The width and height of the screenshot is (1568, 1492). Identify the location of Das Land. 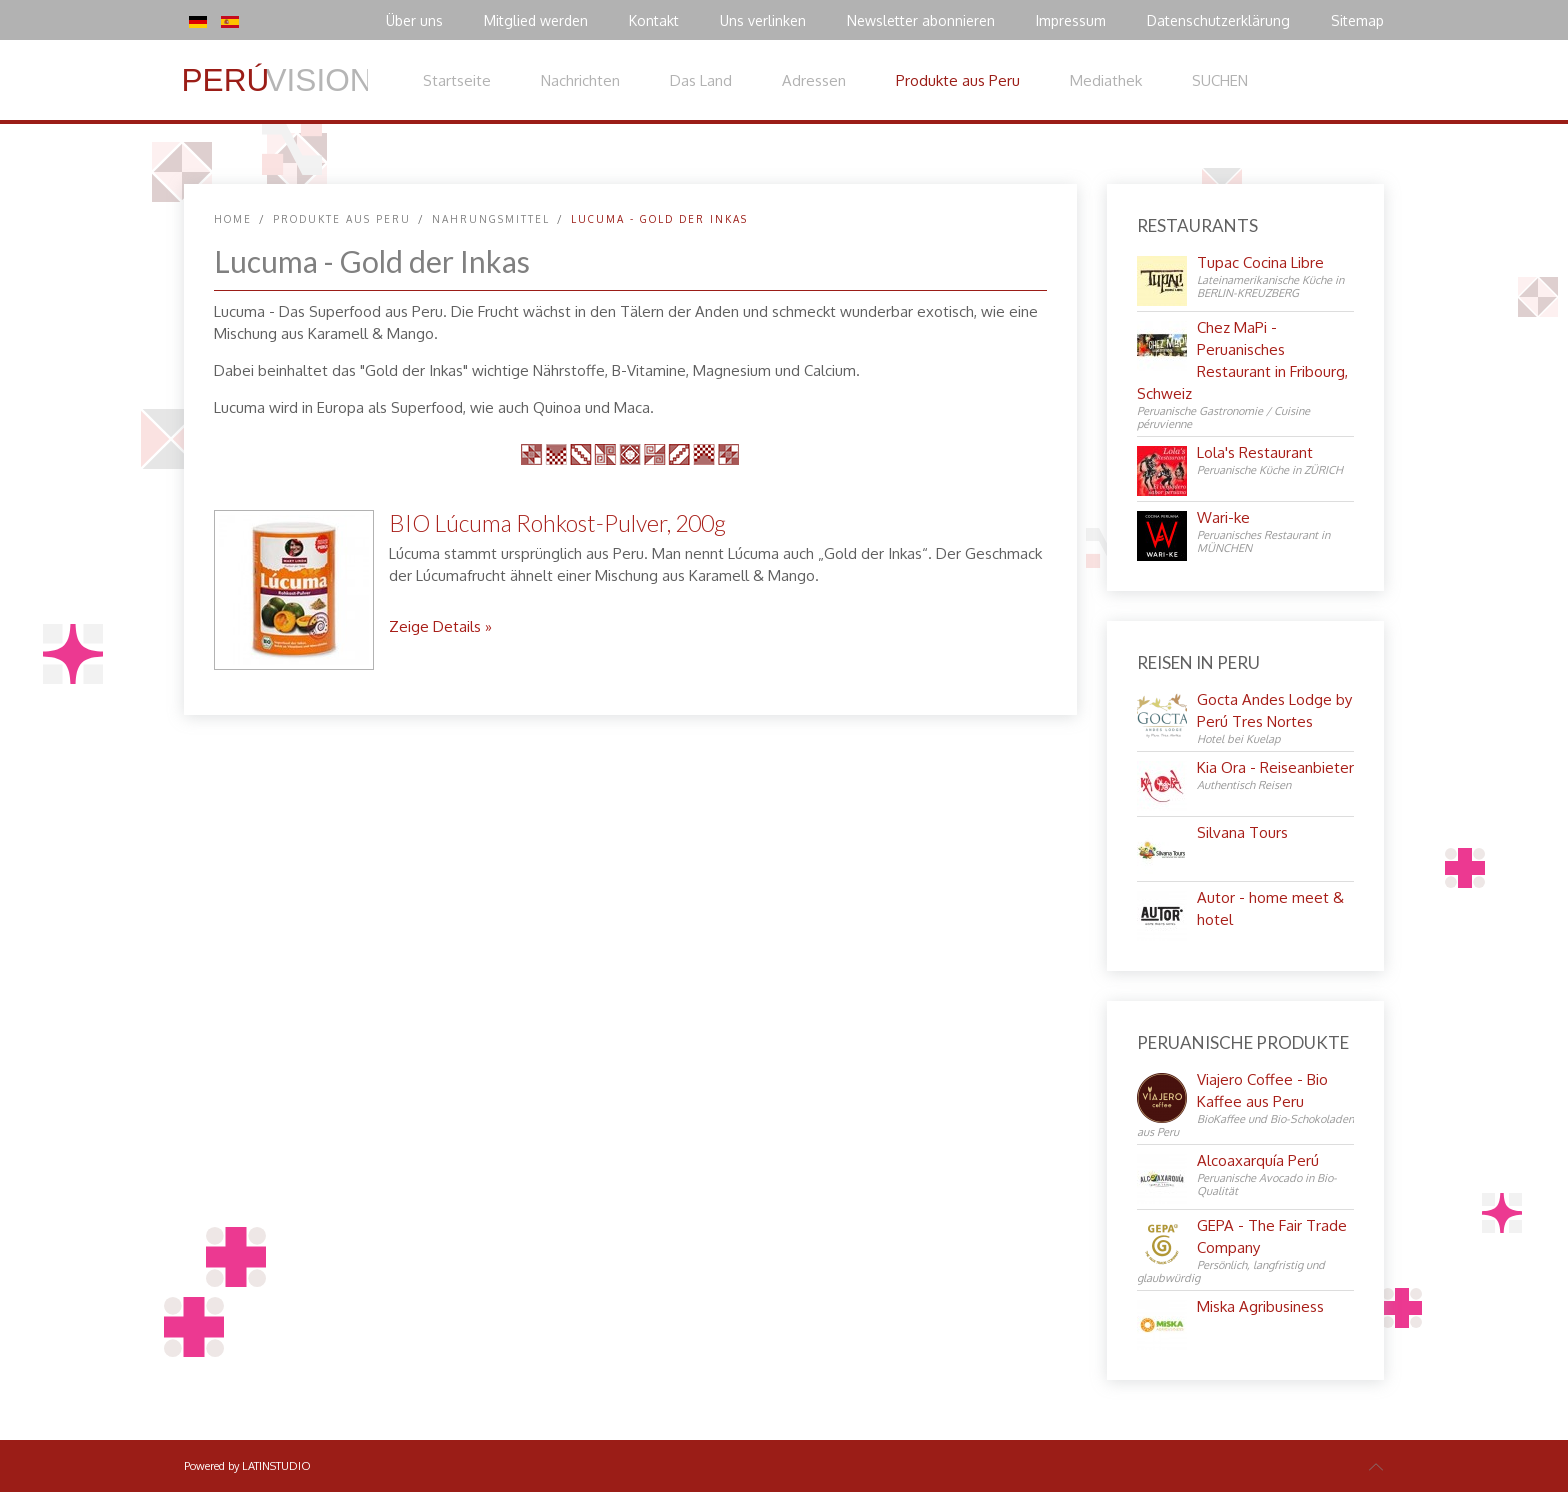
(701, 80).